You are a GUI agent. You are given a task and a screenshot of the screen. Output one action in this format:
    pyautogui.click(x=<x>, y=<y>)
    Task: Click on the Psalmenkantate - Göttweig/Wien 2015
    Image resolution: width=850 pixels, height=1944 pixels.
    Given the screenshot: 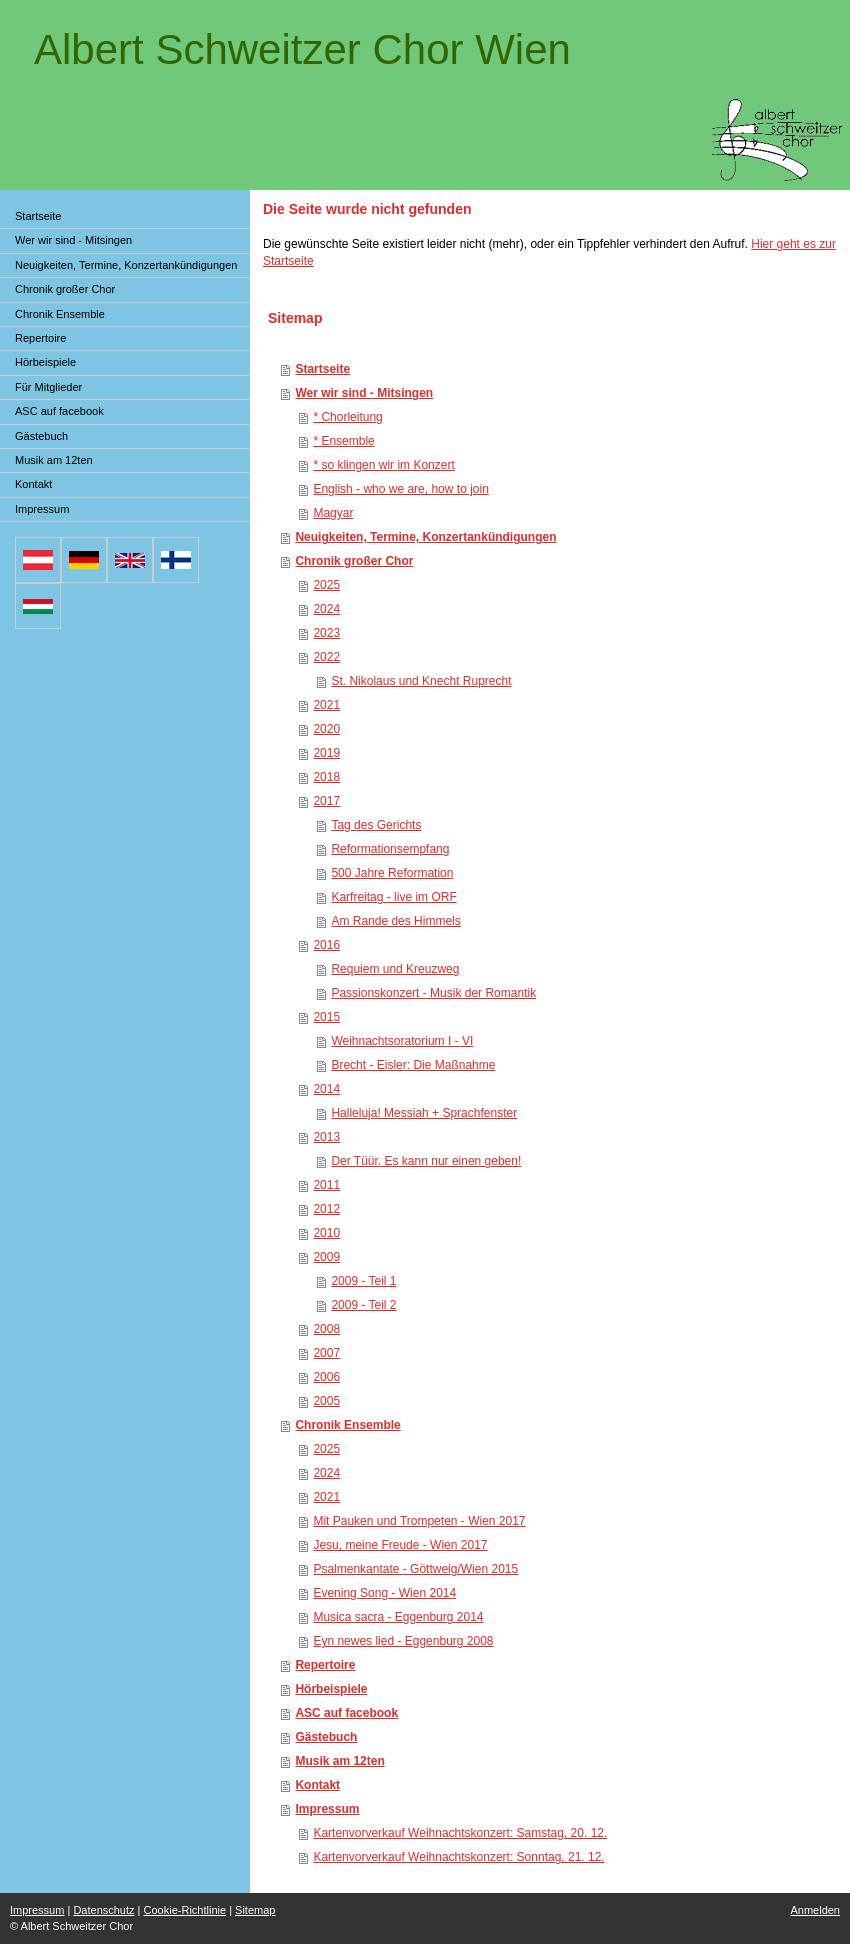 What is the action you would take?
    pyautogui.click(x=415, y=1569)
    